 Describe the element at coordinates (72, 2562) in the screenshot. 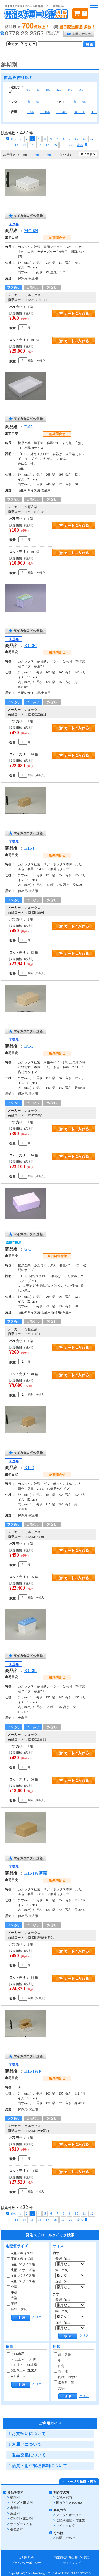

I see `サイトマップ` at that location.